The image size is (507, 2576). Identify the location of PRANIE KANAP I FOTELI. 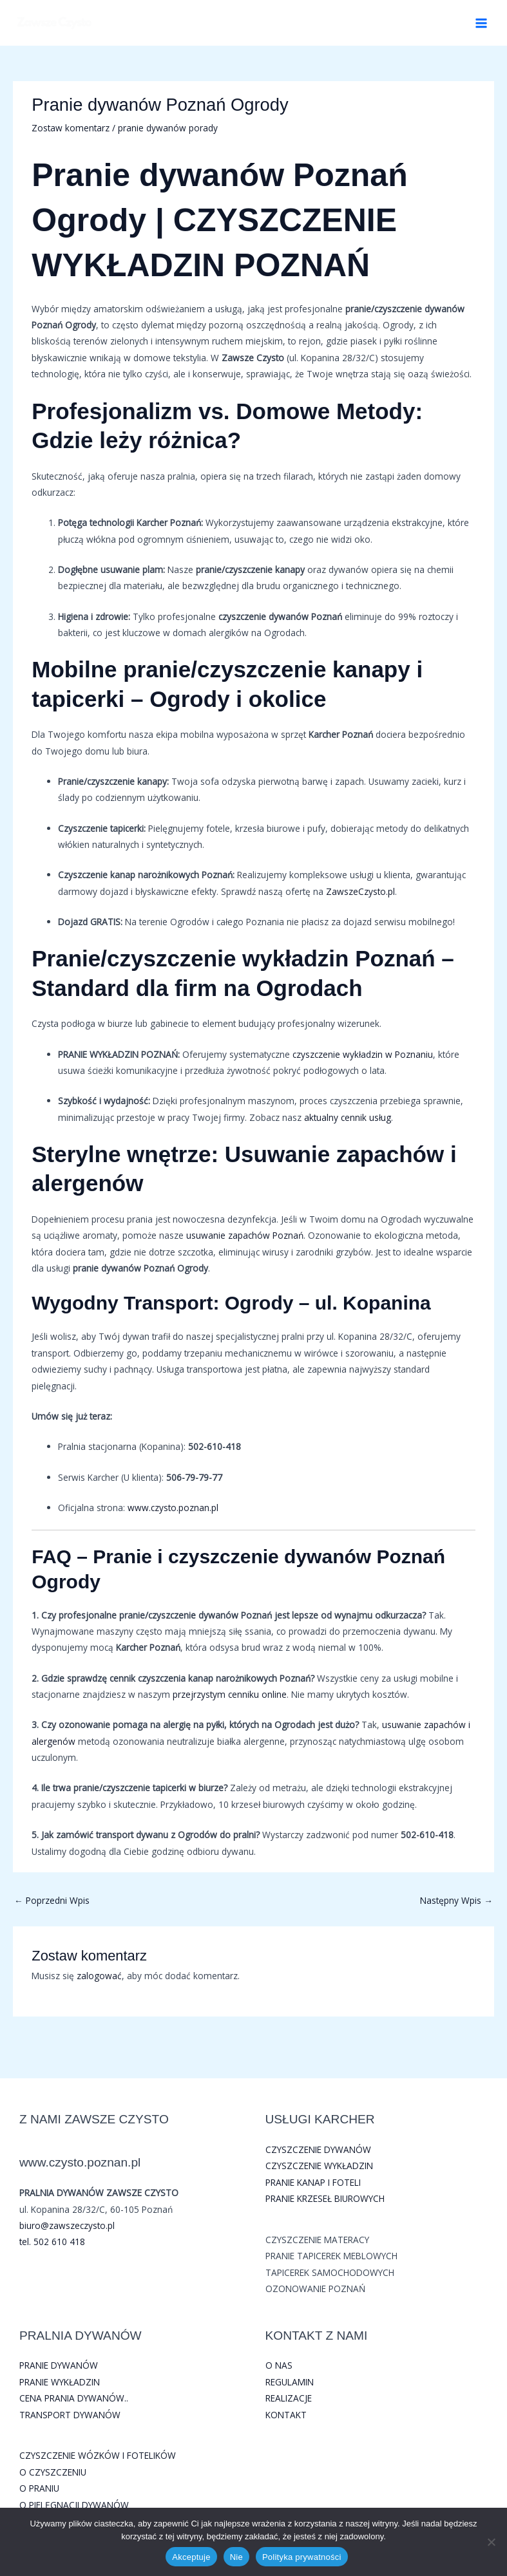
(313, 2182).